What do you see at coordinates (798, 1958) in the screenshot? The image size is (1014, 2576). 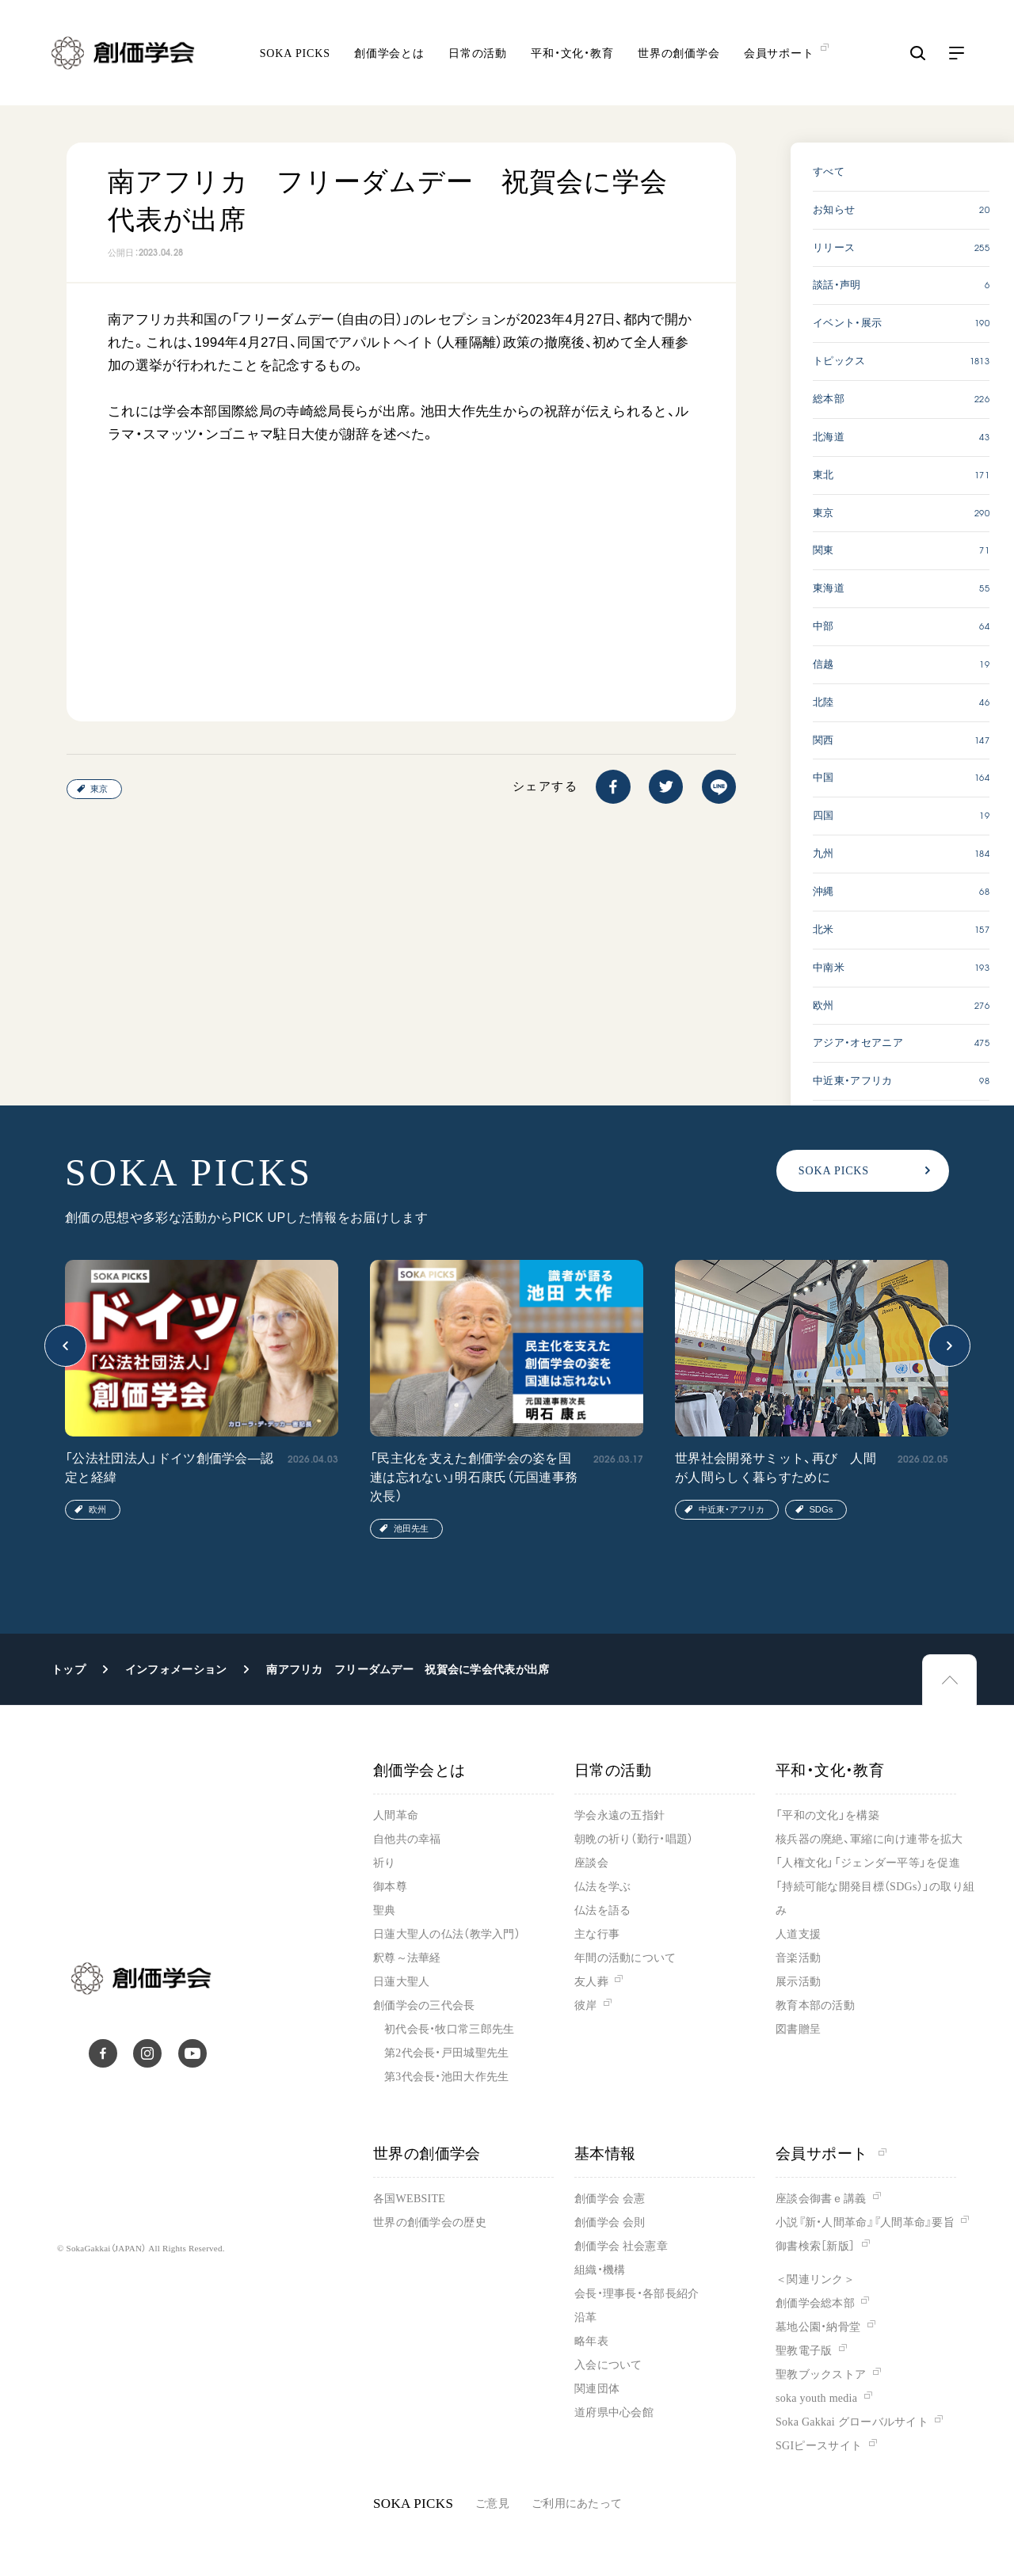 I see `音楽活動` at bounding box center [798, 1958].